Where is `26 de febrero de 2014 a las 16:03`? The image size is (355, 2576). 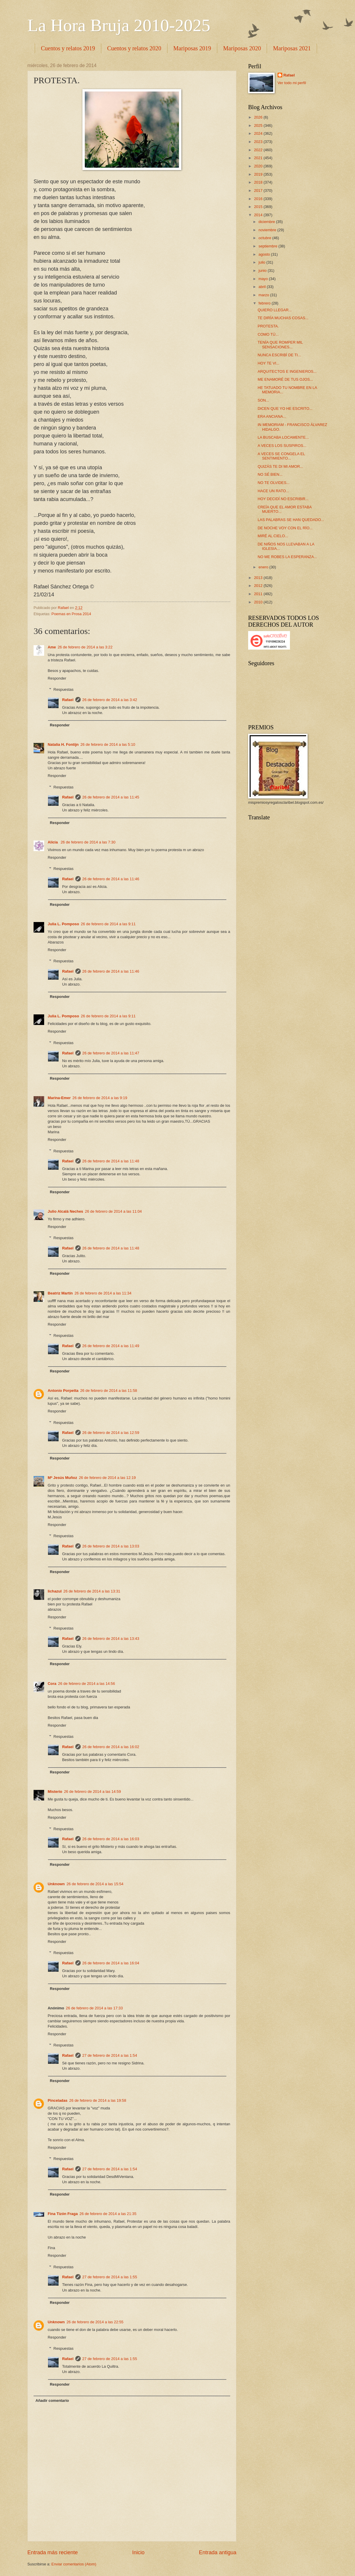
26 de febrero de 2014 a las 16:03 is located at coordinates (110, 1839).